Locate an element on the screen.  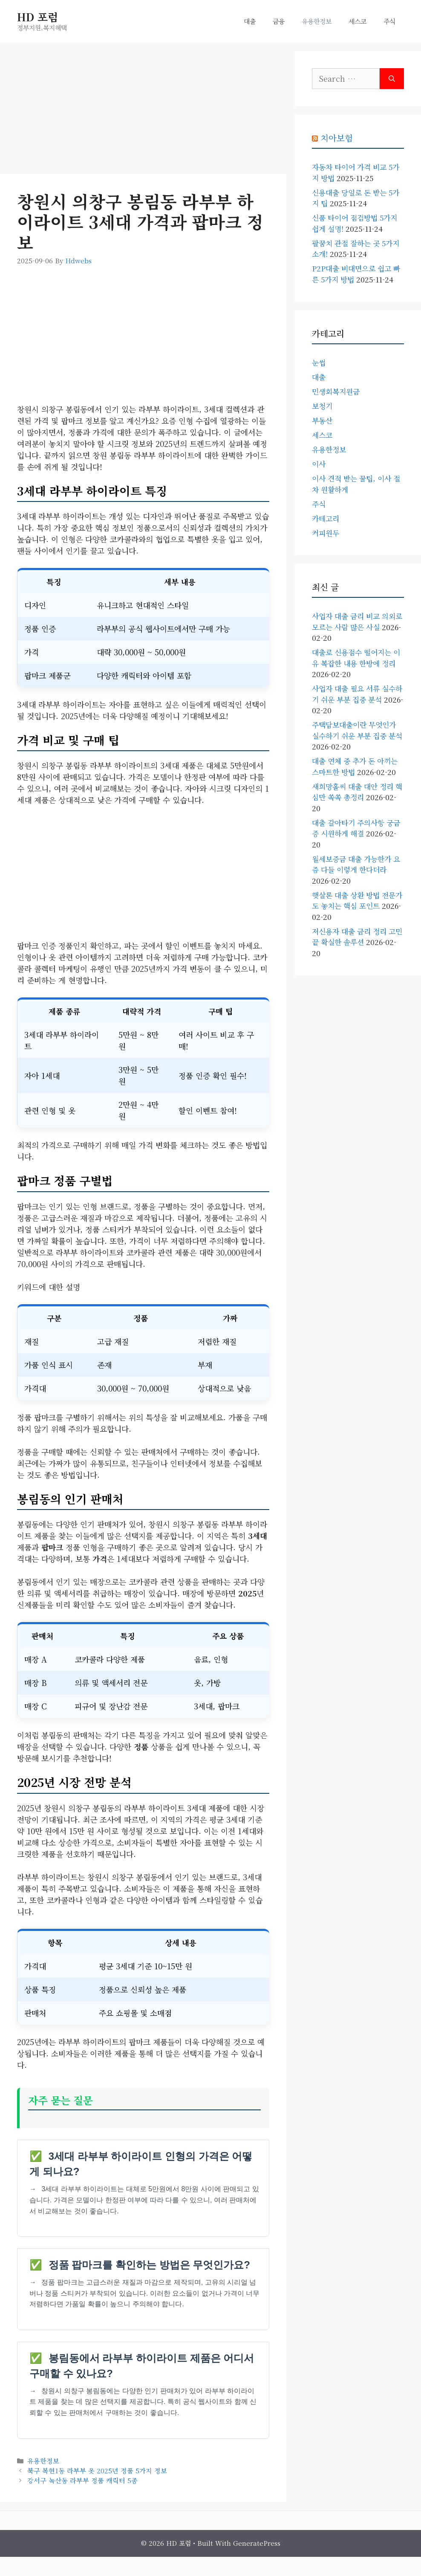
유용한정보 is located at coordinates (317, 21).